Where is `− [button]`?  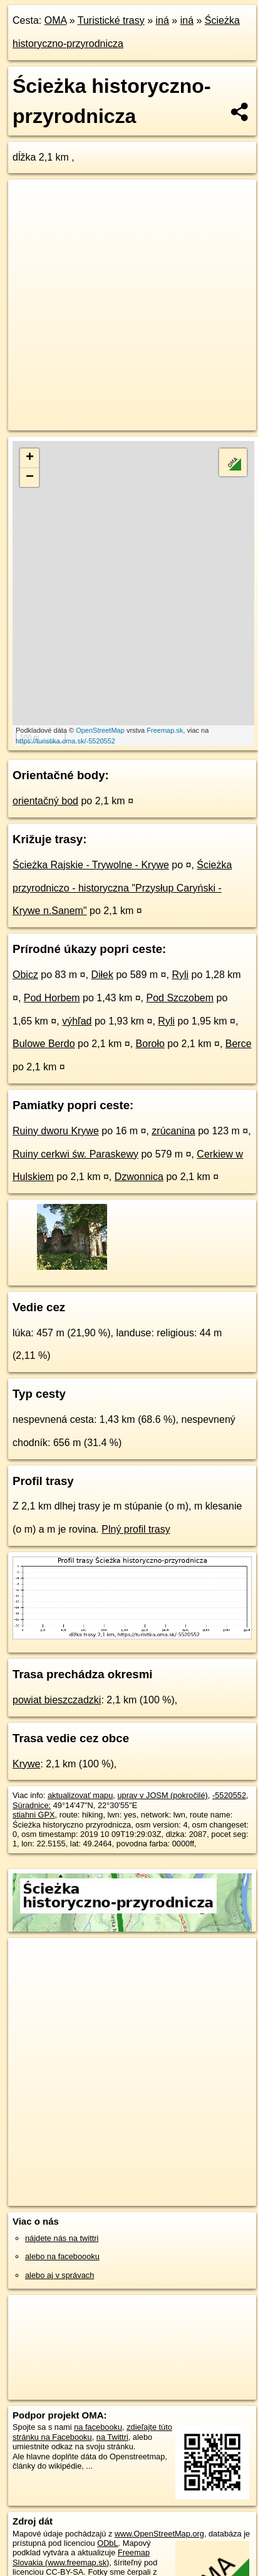 − [button] is located at coordinates (30, 477).